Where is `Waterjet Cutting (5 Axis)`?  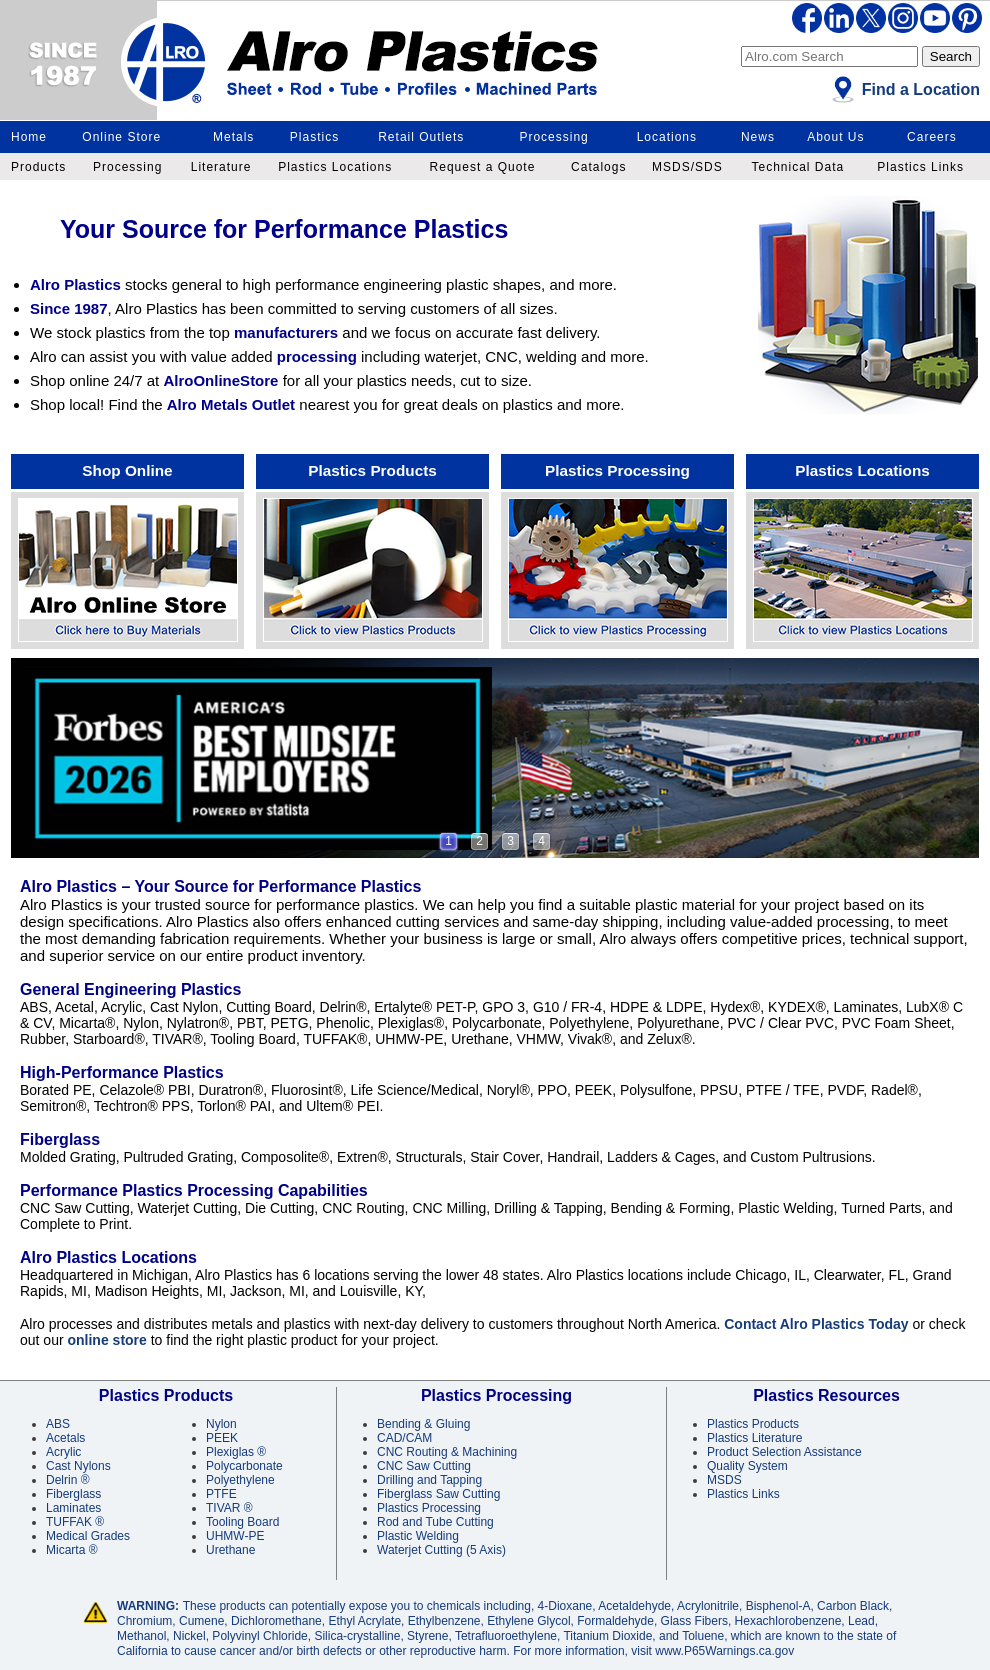
Waterjet Cutting (5 Axis) is located at coordinates (441, 1550).